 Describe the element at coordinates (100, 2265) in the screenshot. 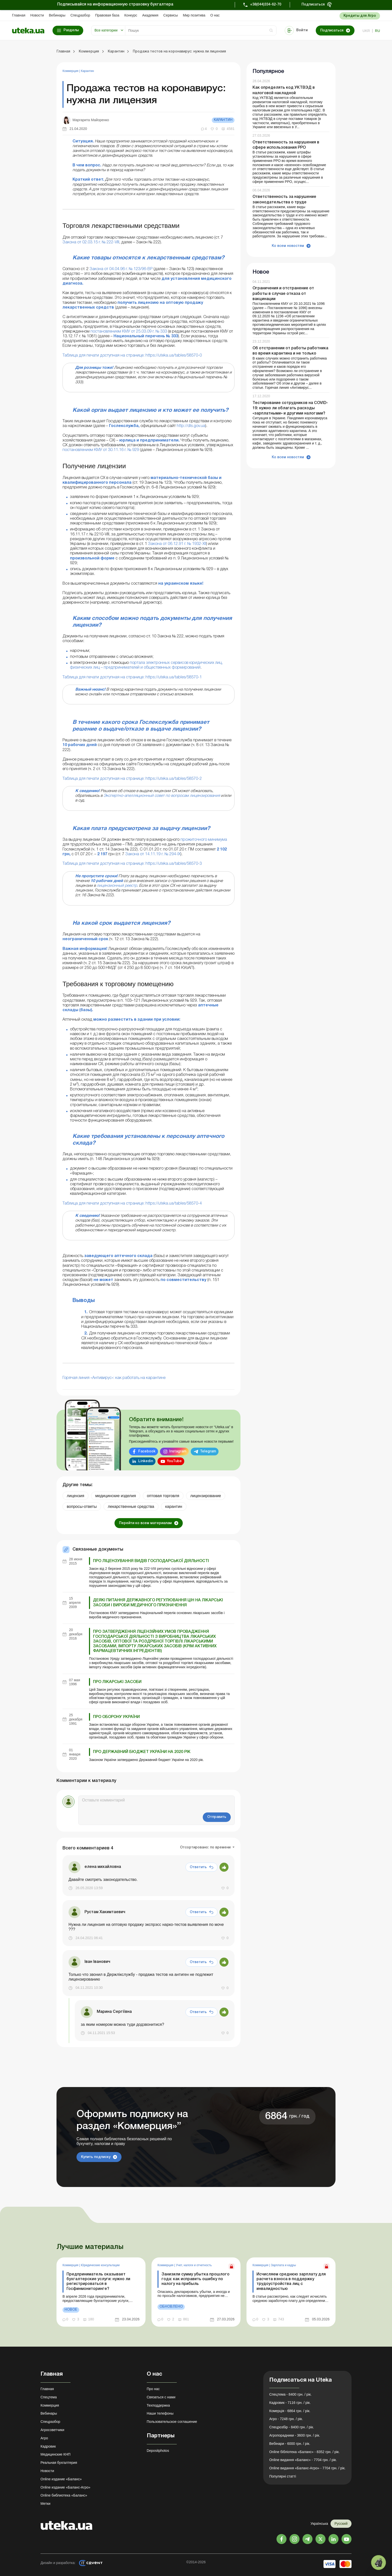

I see `Юридические консультации` at that location.